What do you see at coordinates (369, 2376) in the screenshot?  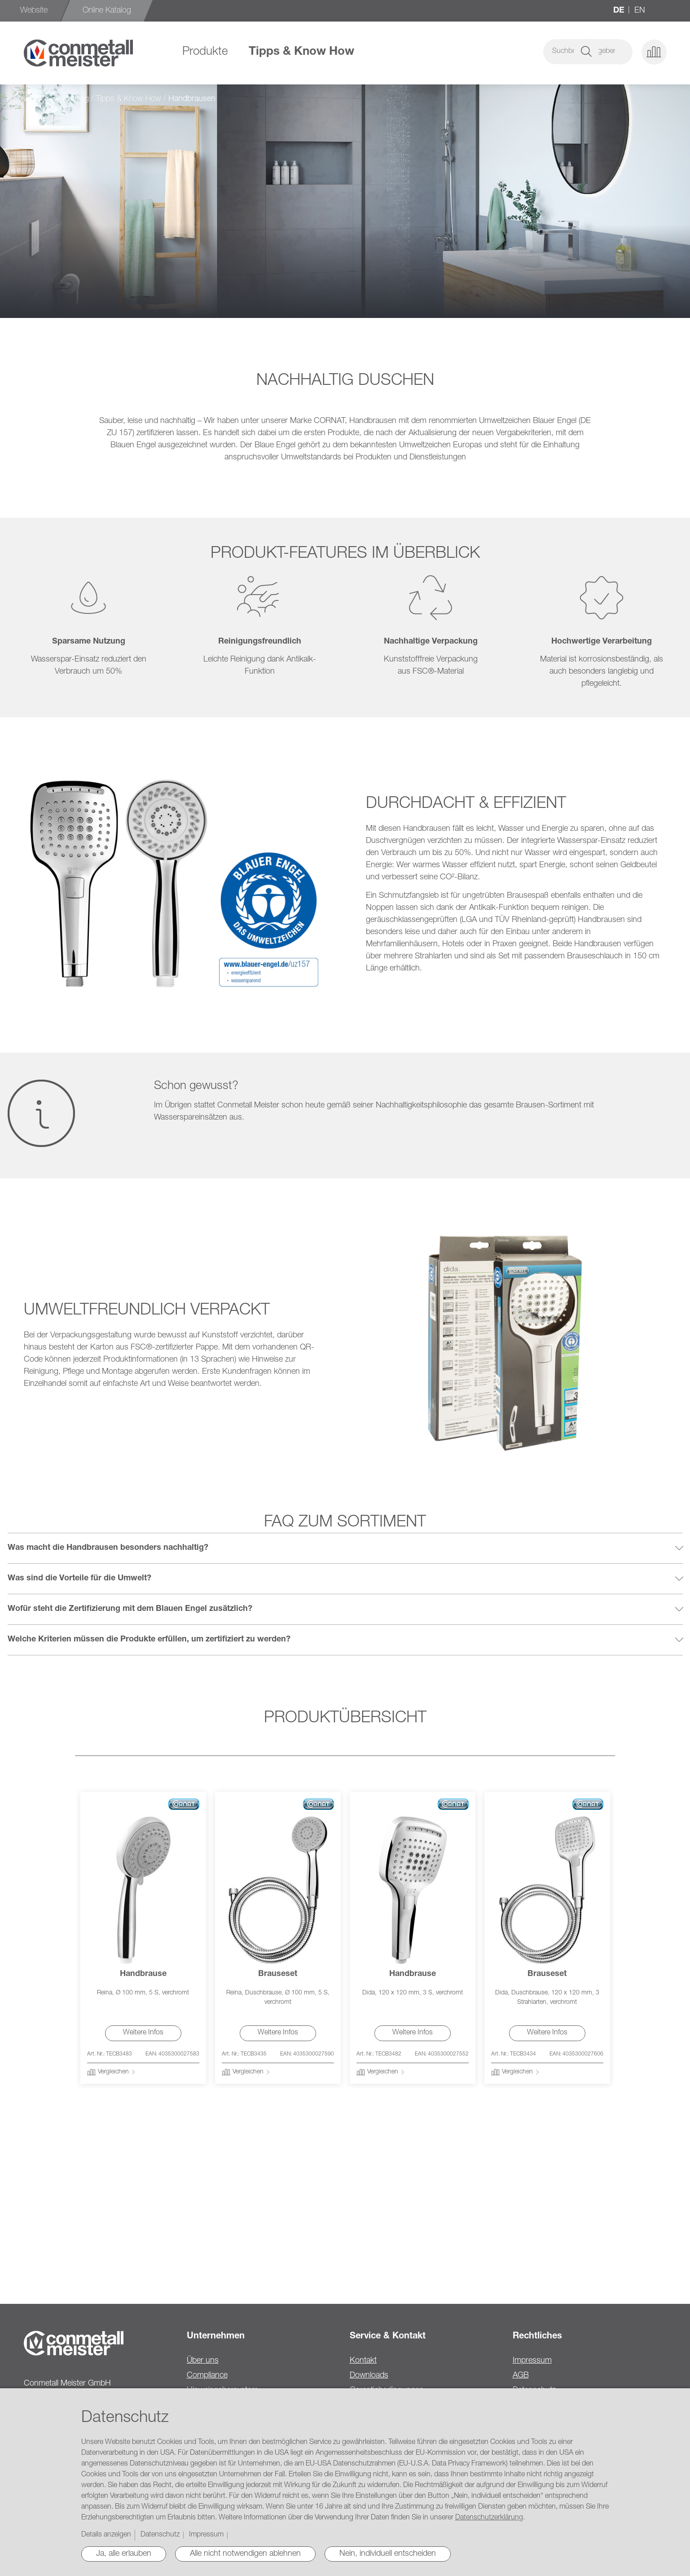 I see `Downloads` at bounding box center [369, 2376].